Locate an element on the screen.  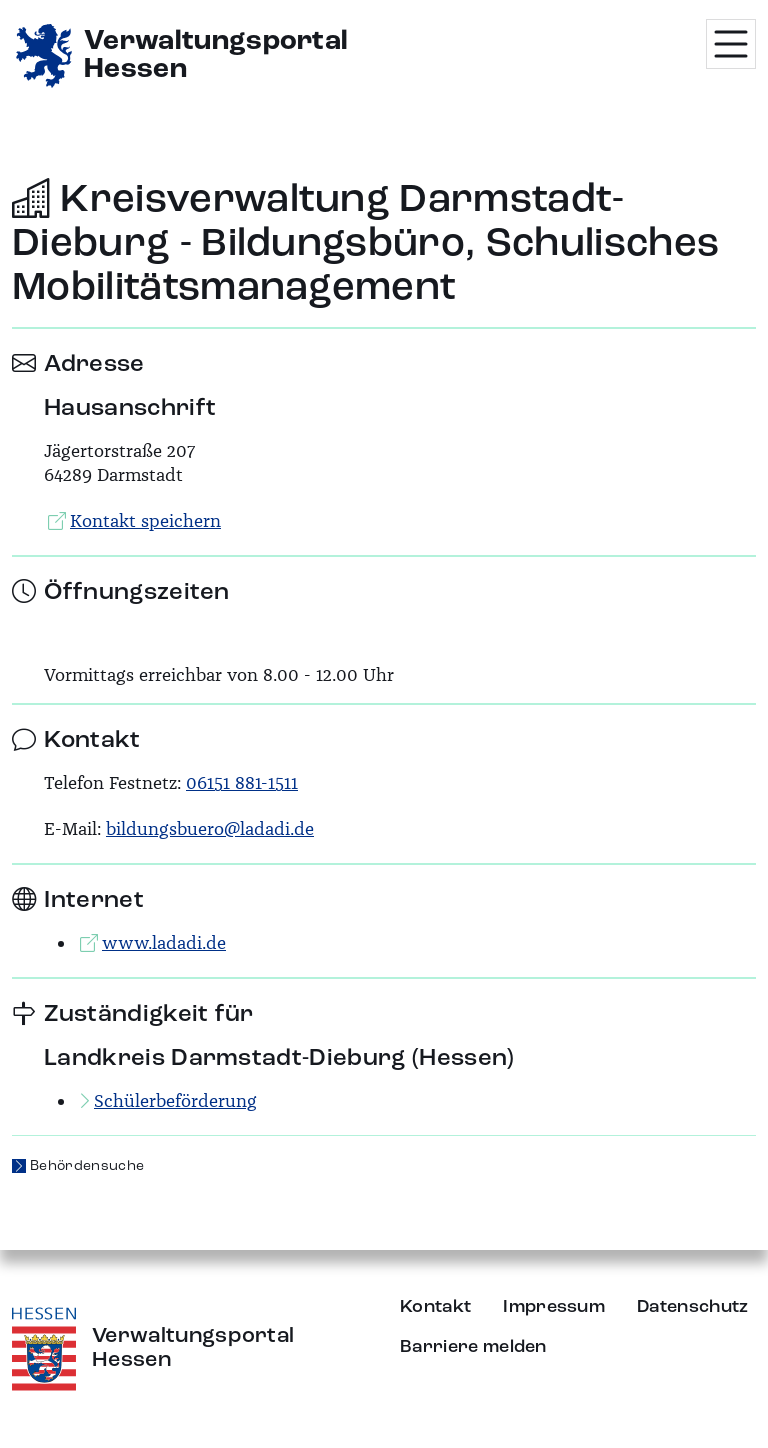
Impressum is located at coordinates (554, 1307).